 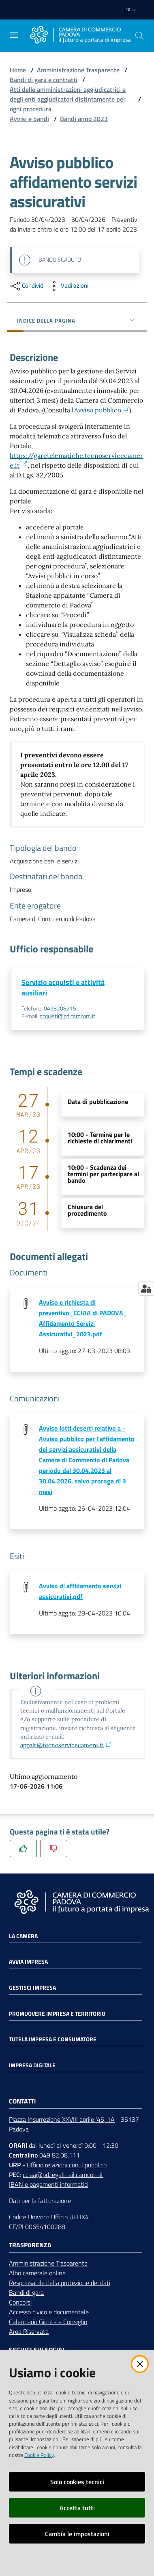 What do you see at coordinates (57, 2013) in the screenshot?
I see `Promuovere impresa e territorio` at bounding box center [57, 2013].